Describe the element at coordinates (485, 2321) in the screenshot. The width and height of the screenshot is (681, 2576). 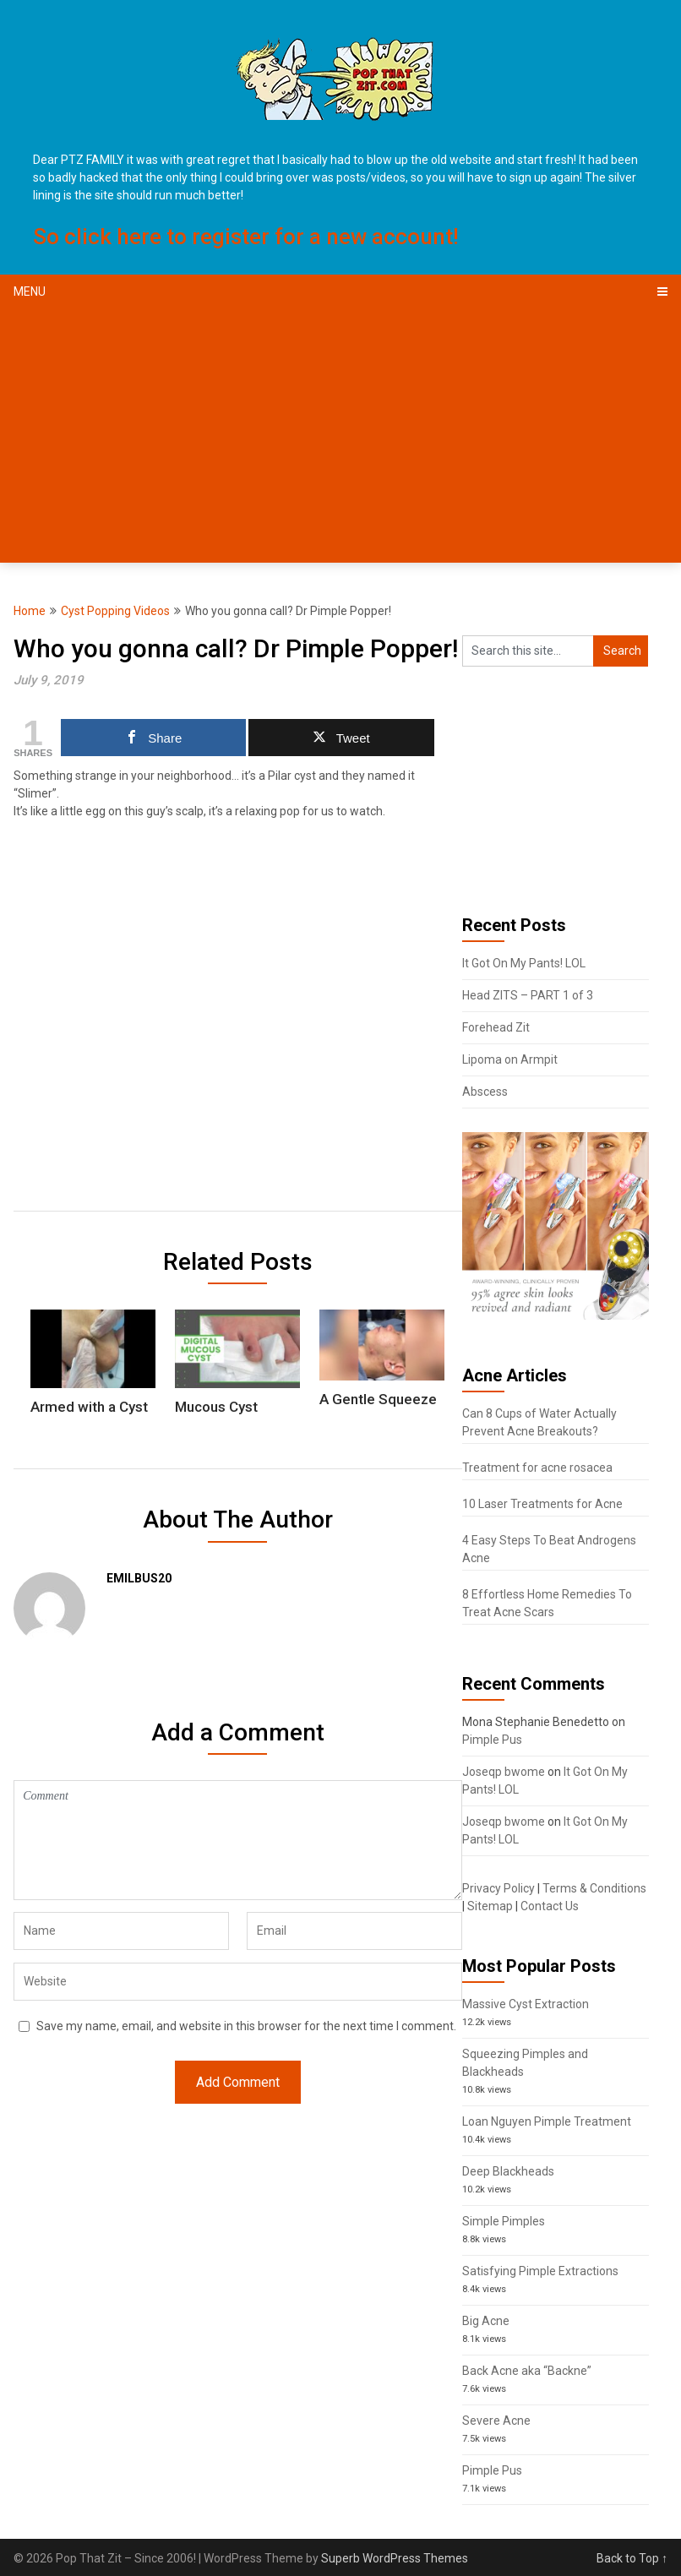
I see `Big Acne` at that location.